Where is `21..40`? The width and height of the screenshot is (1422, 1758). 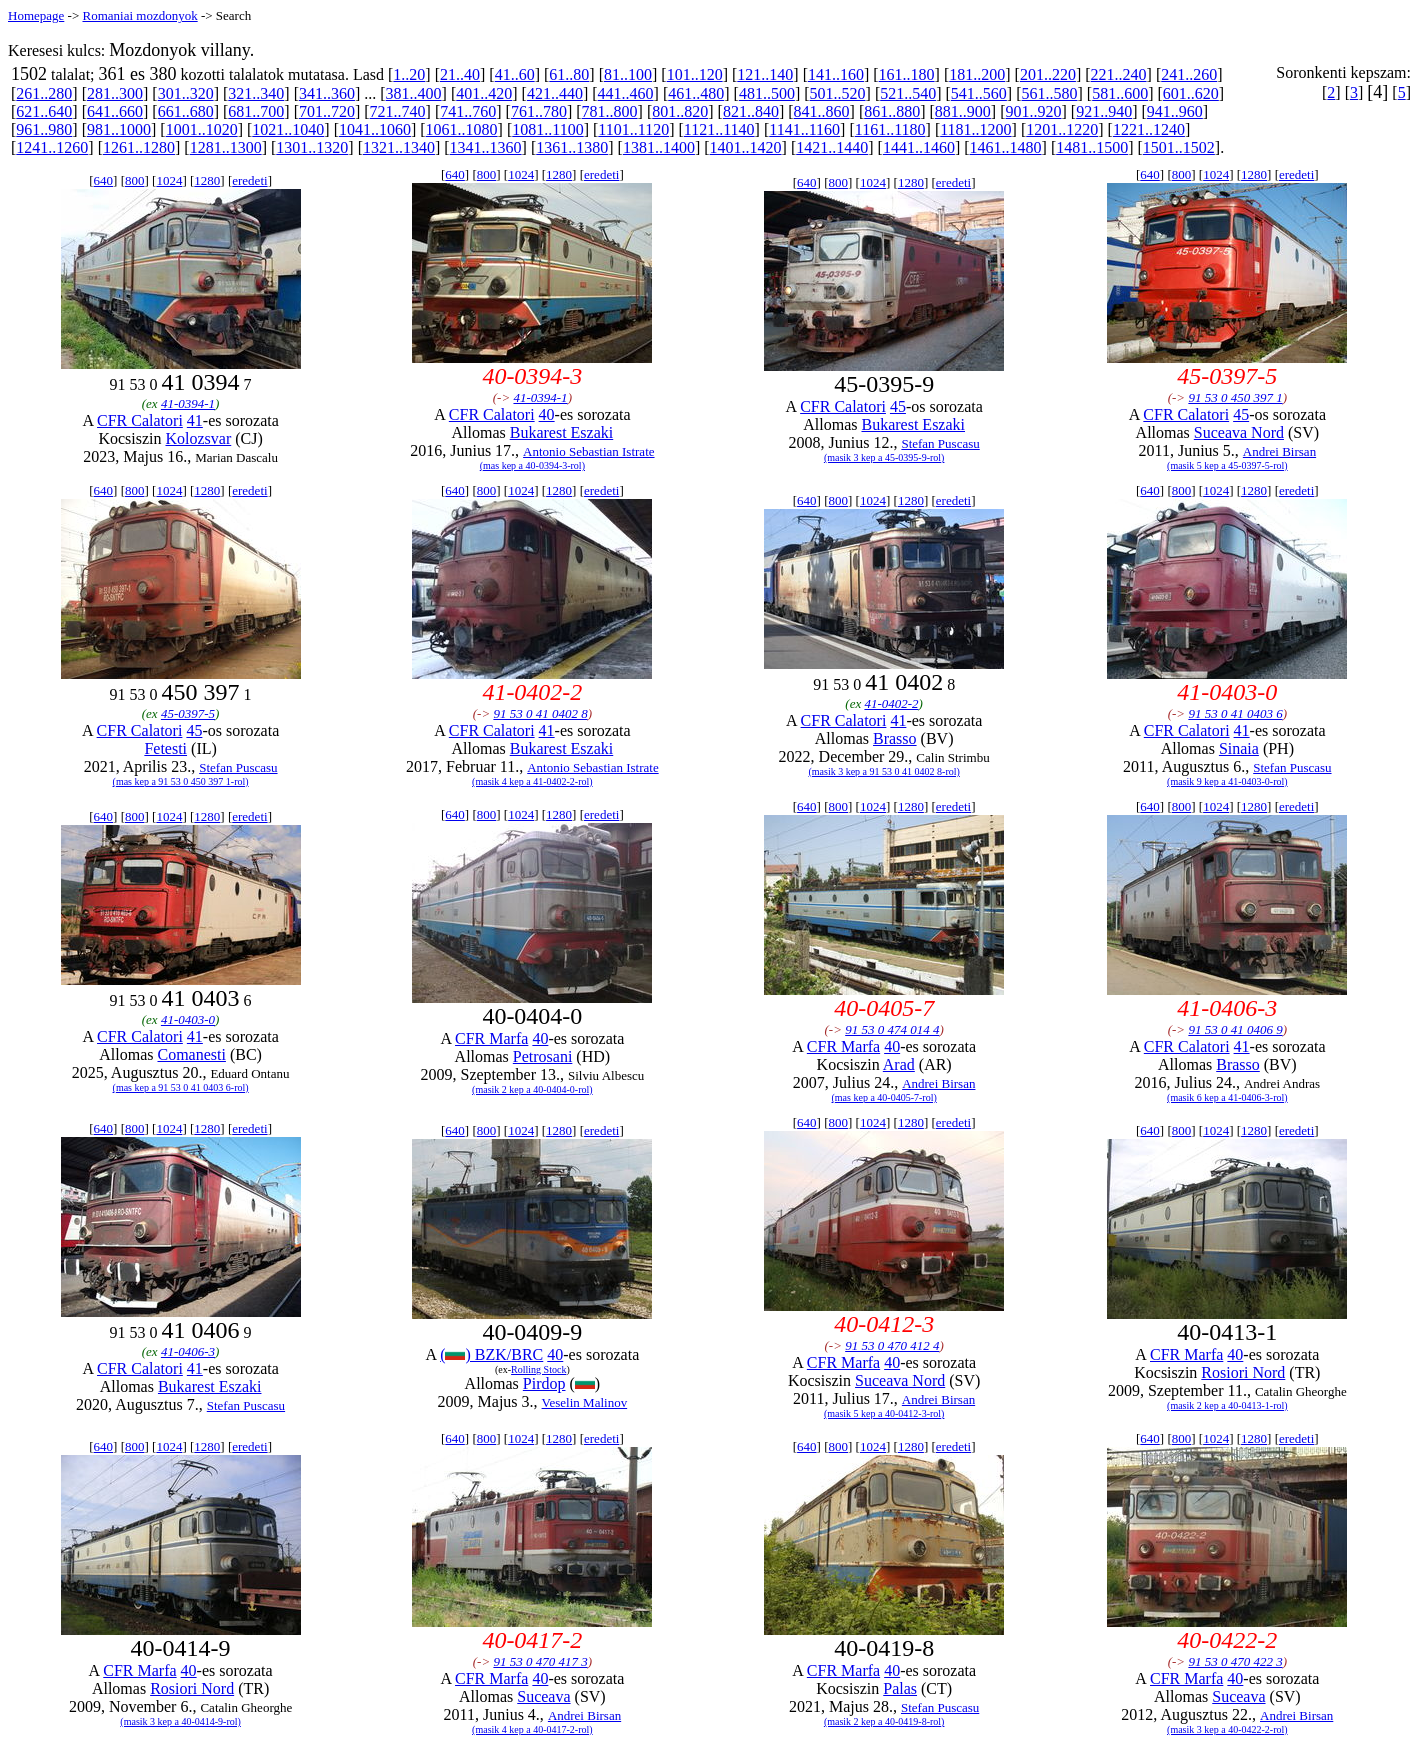
21..40 is located at coordinates (460, 74).